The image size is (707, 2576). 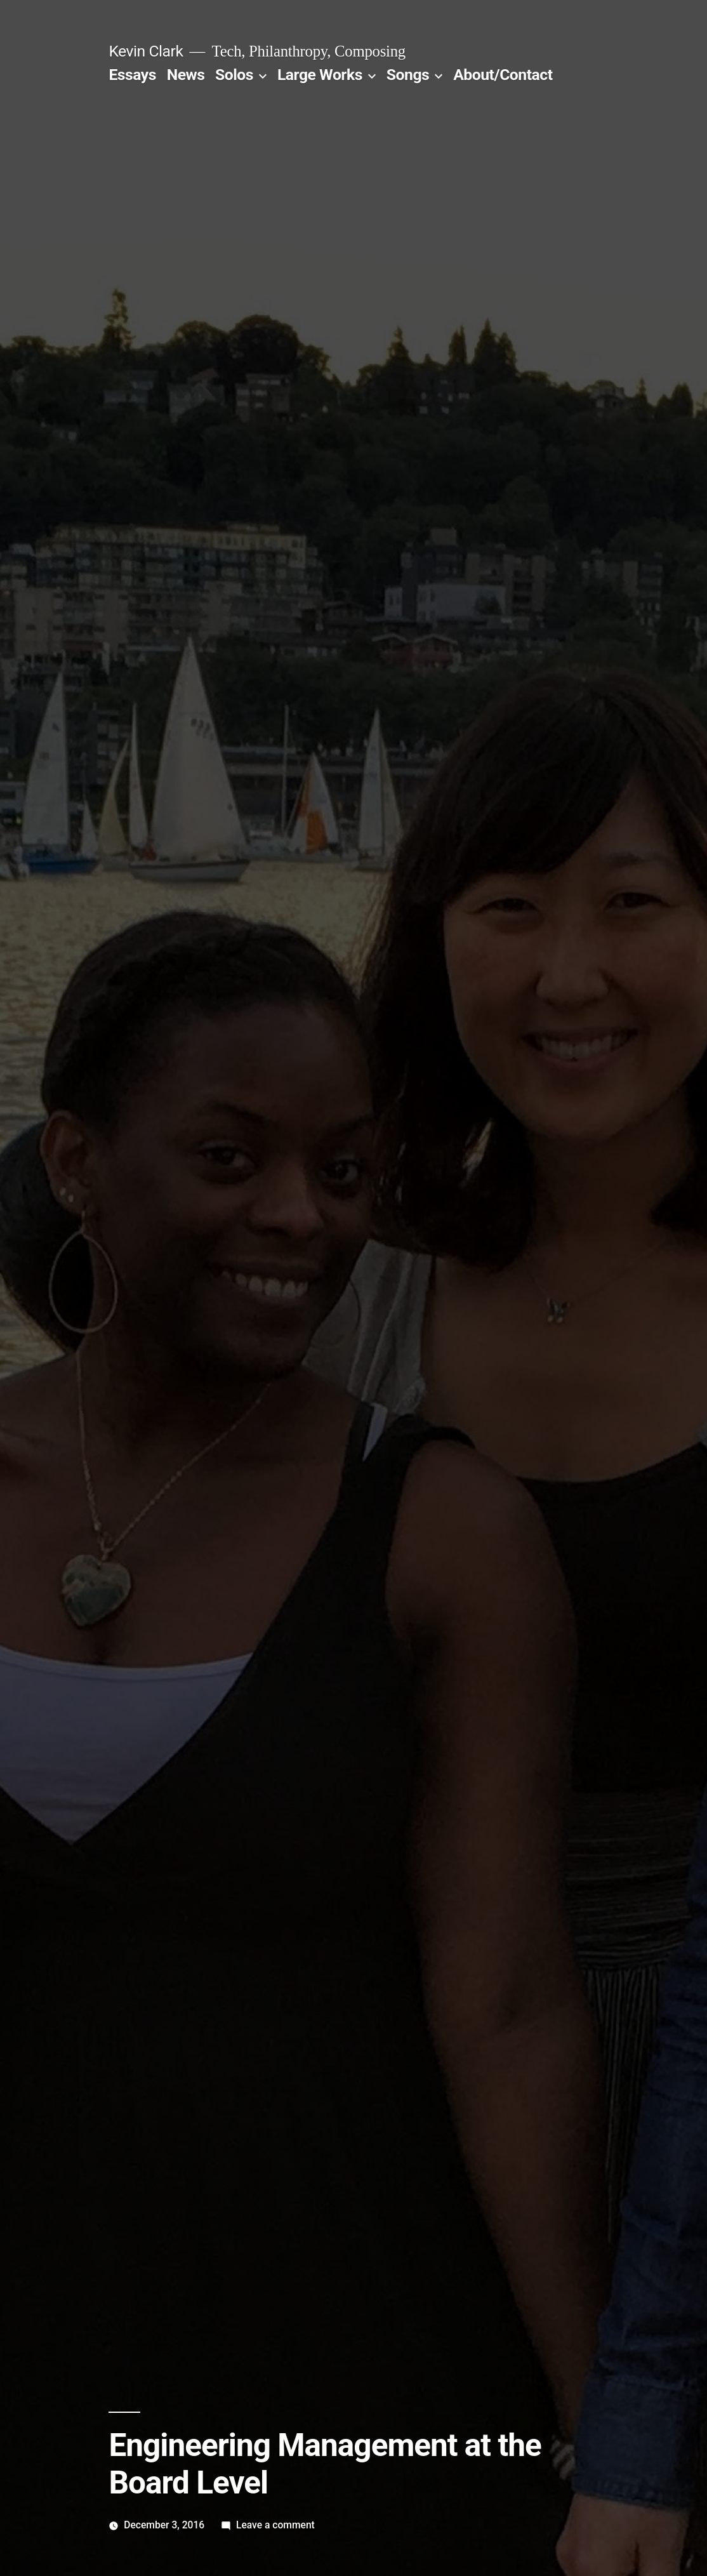 I want to click on Kevin Clark, so click(x=146, y=51).